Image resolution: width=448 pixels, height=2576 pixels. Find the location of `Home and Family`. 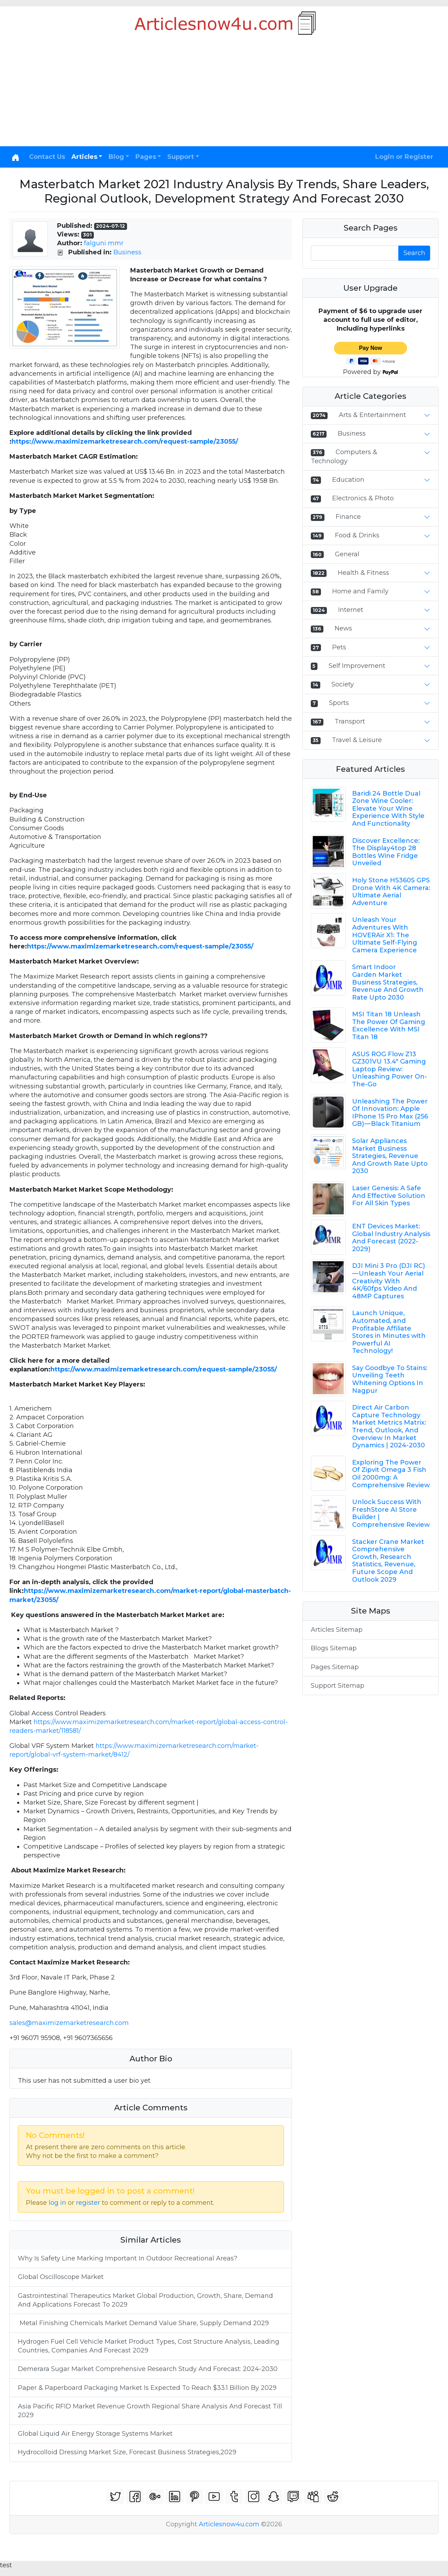

Home and Family is located at coordinates (360, 591).